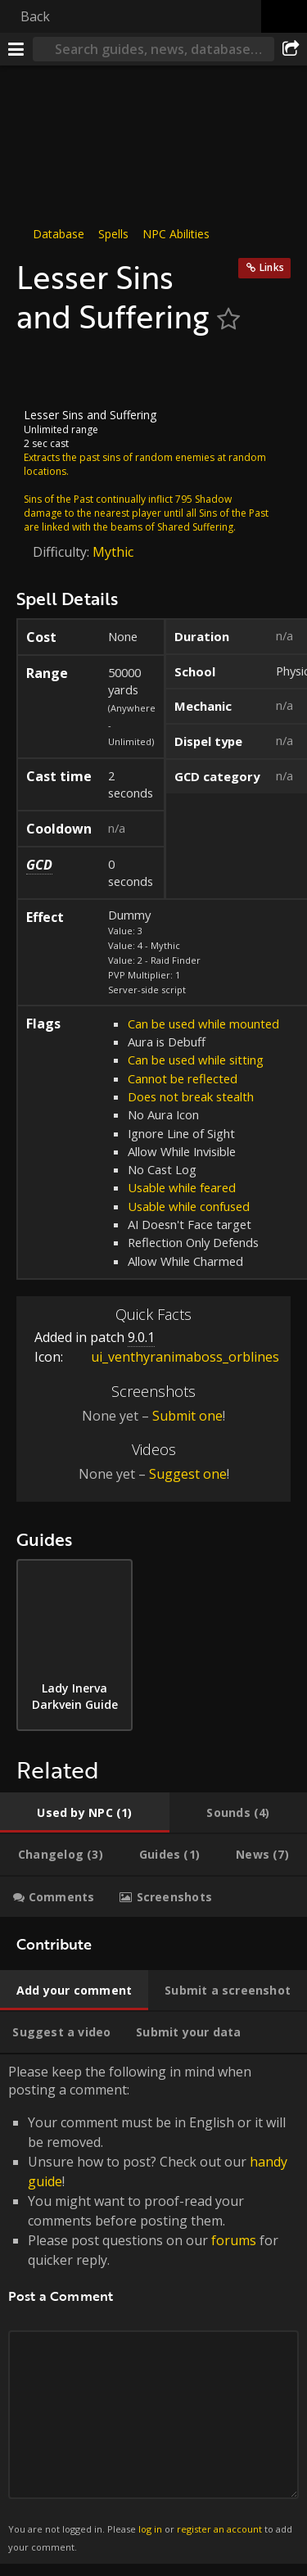  What do you see at coordinates (189, 1206) in the screenshot?
I see `Usable while confused` at bounding box center [189, 1206].